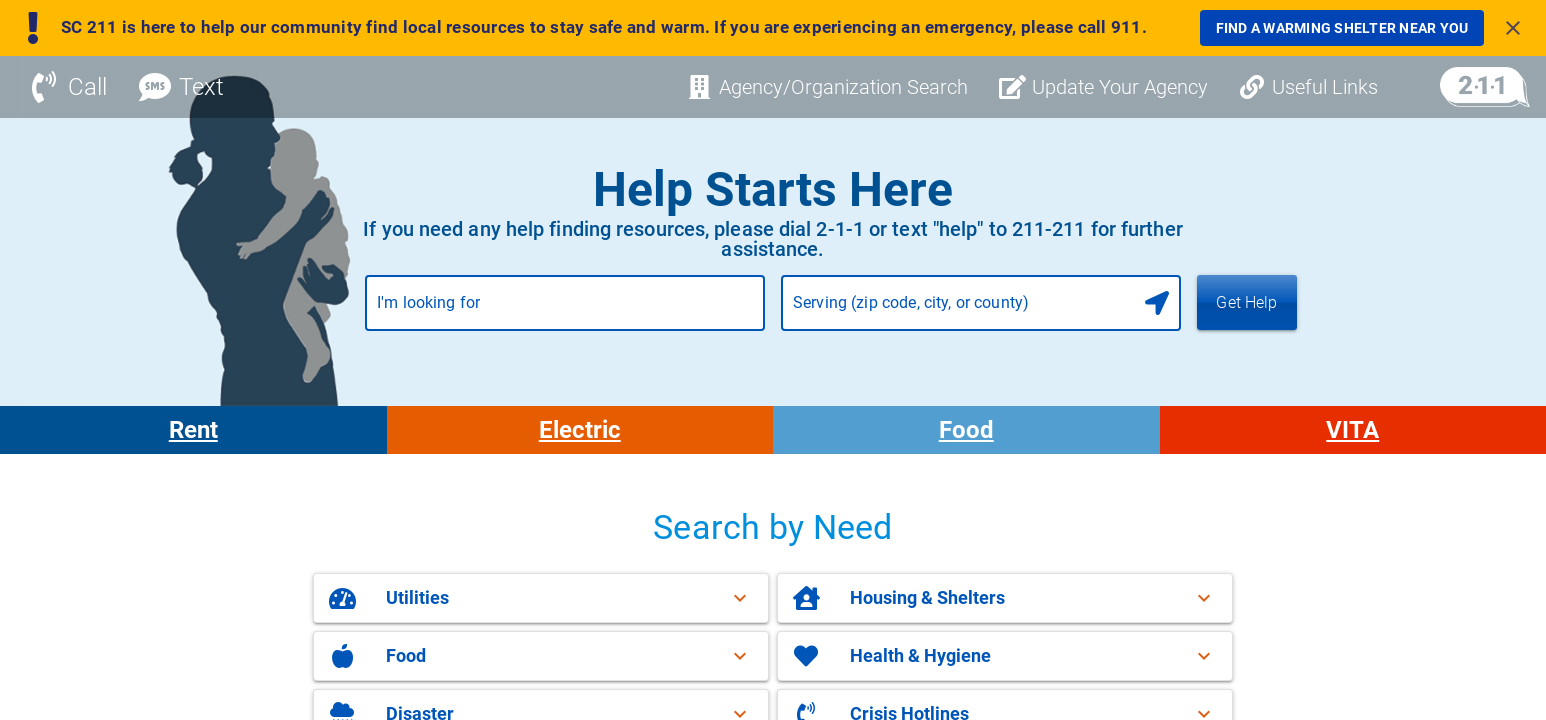  I want to click on Electric, so click(580, 438).